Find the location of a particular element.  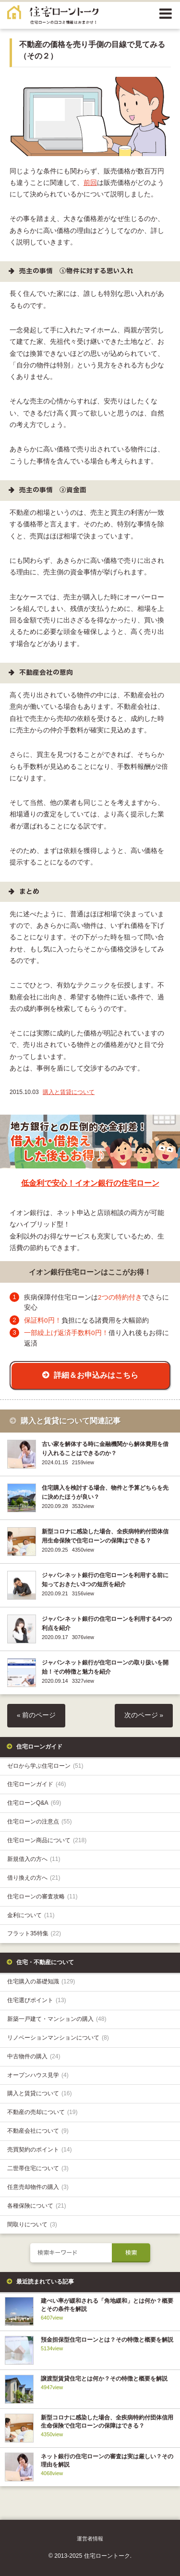

次のページ » is located at coordinates (143, 1715).